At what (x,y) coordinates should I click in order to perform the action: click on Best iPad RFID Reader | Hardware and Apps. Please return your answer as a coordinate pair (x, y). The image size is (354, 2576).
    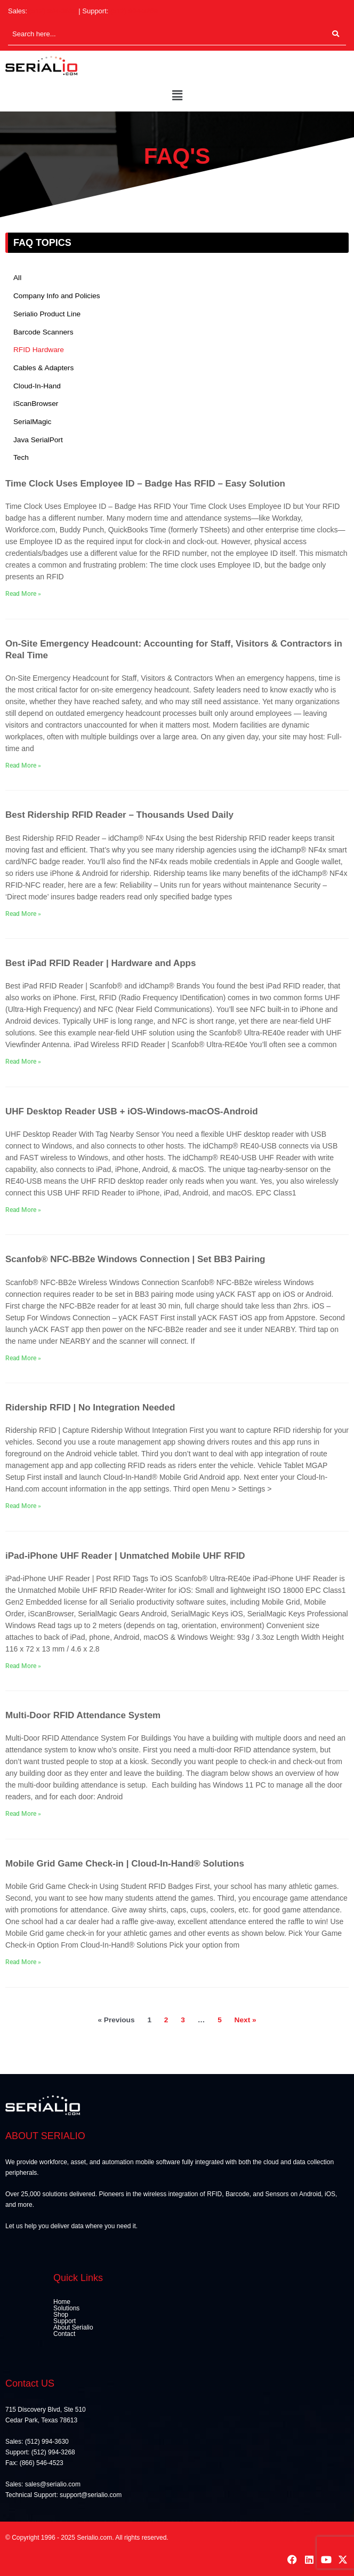
    Looking at the image, I should click on (100, 963).